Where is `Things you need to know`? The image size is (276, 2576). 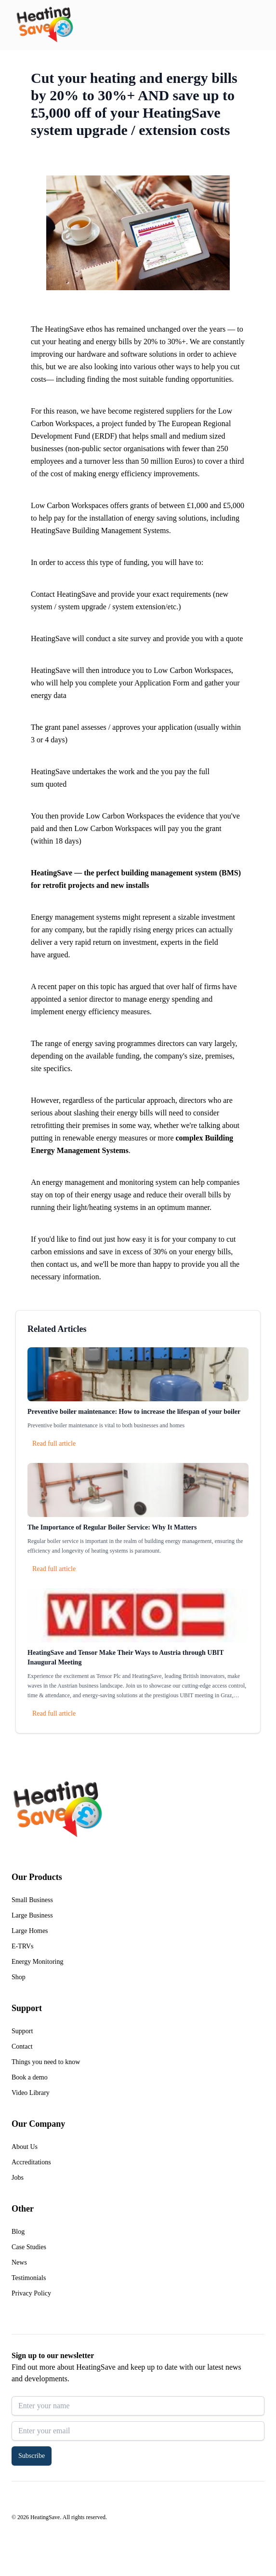
Things you need to know is located at coordinates (46, 2062).